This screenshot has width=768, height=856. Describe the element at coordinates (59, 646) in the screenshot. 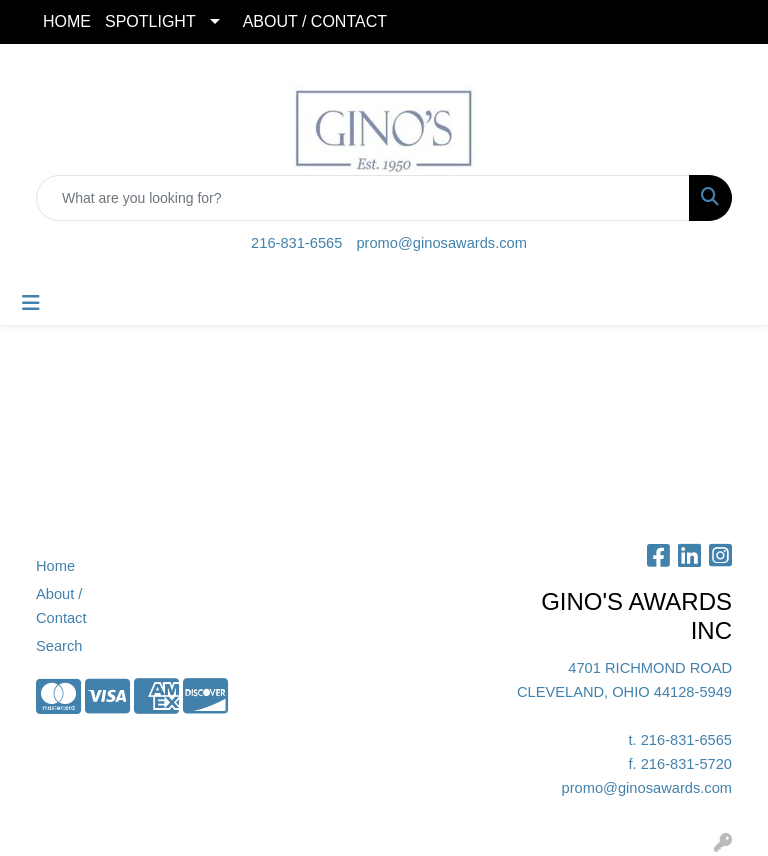

I see `Search` at that location.